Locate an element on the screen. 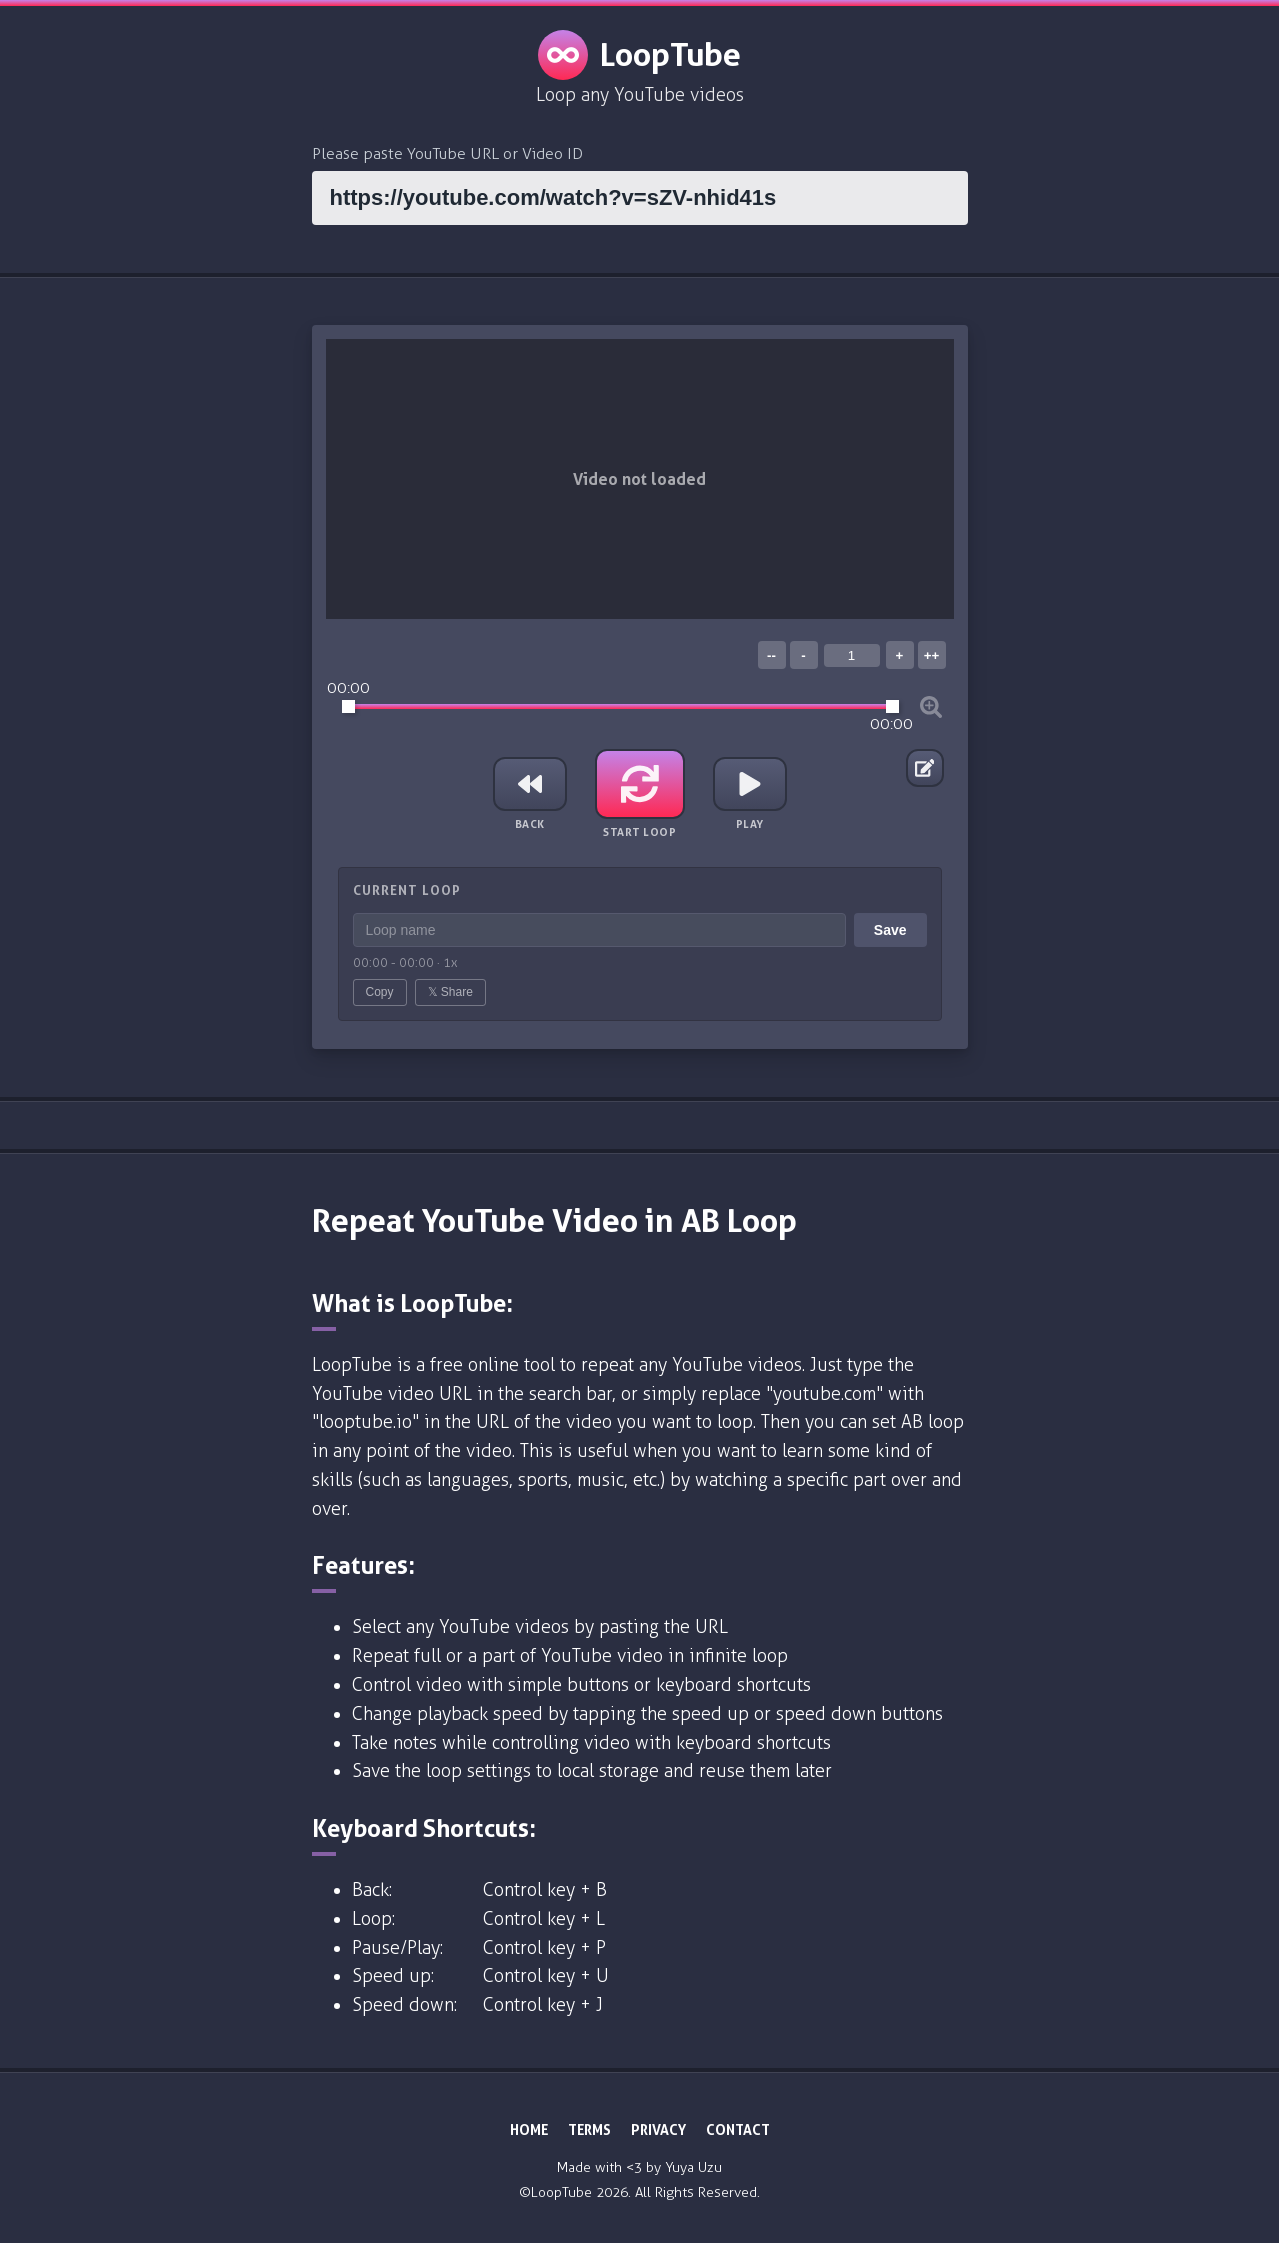  Copy is located at coordinates (380, 992).